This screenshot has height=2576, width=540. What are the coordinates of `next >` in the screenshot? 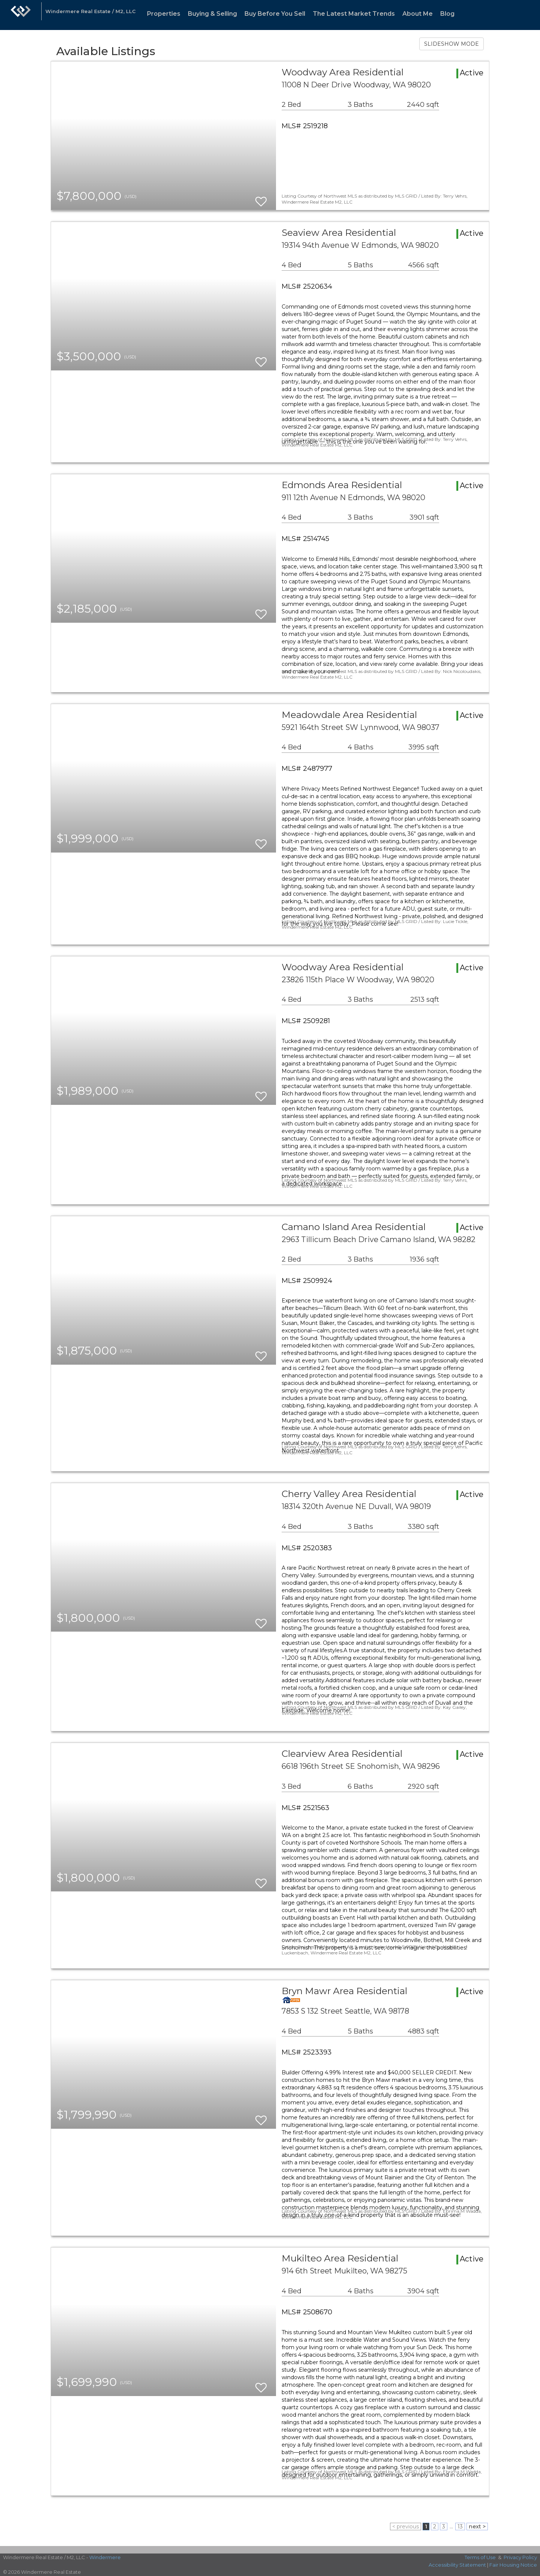 It's located at (477, 2526).